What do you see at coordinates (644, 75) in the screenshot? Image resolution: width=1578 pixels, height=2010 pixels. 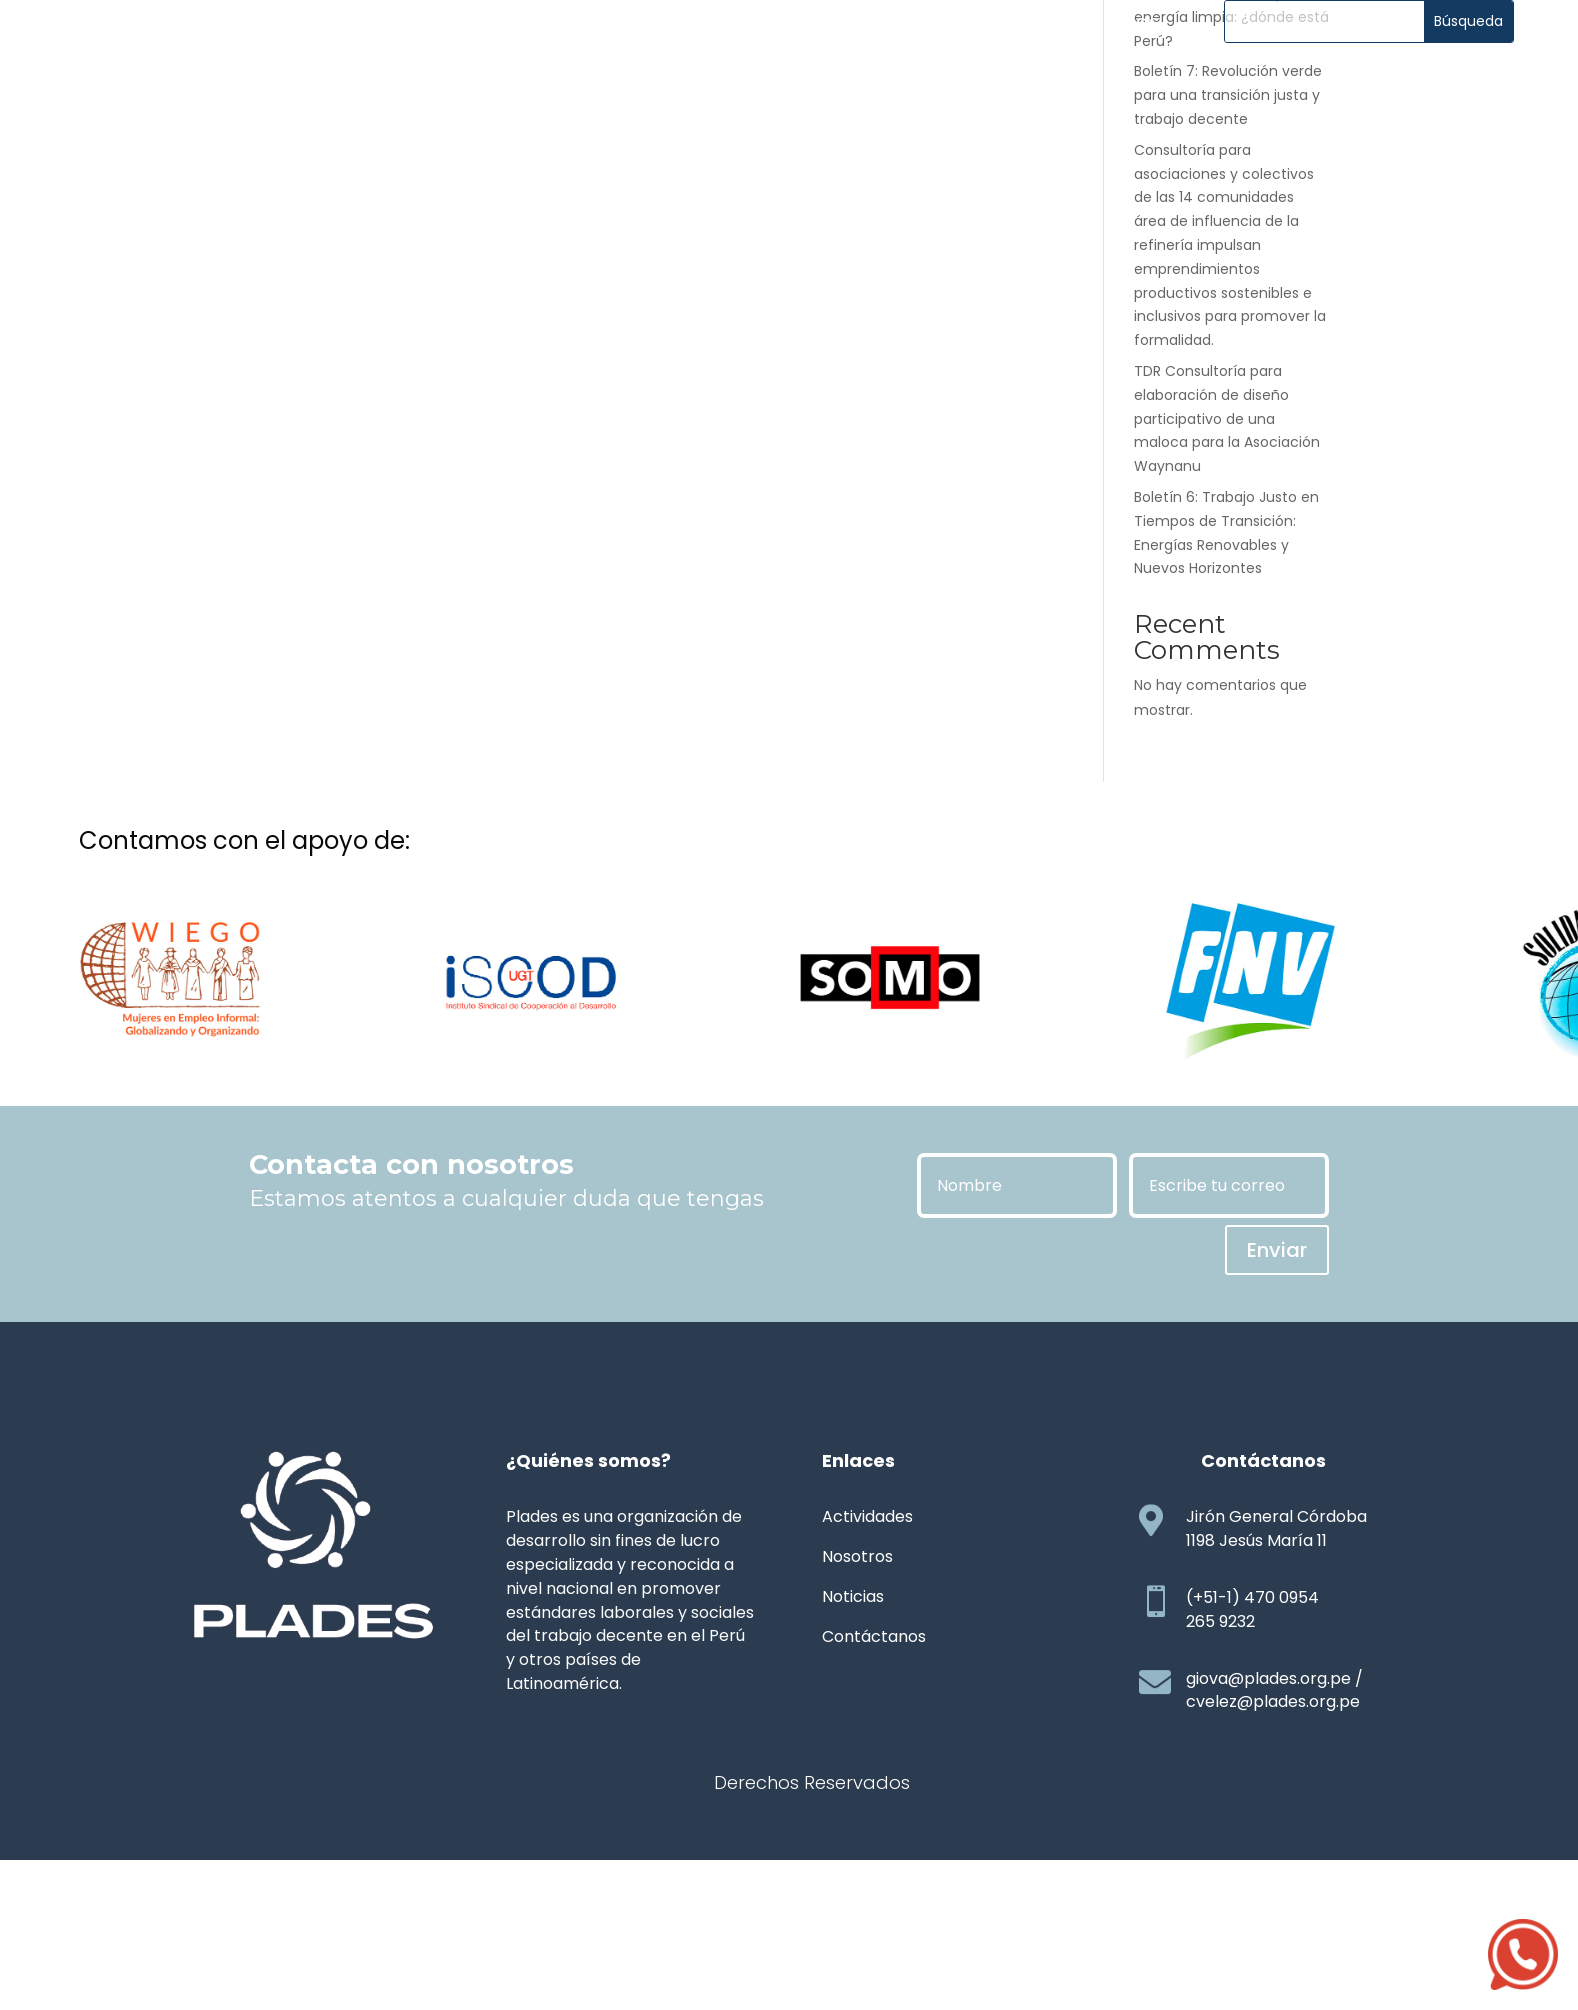 I see `Noticias` at bounding box center [644, 75].